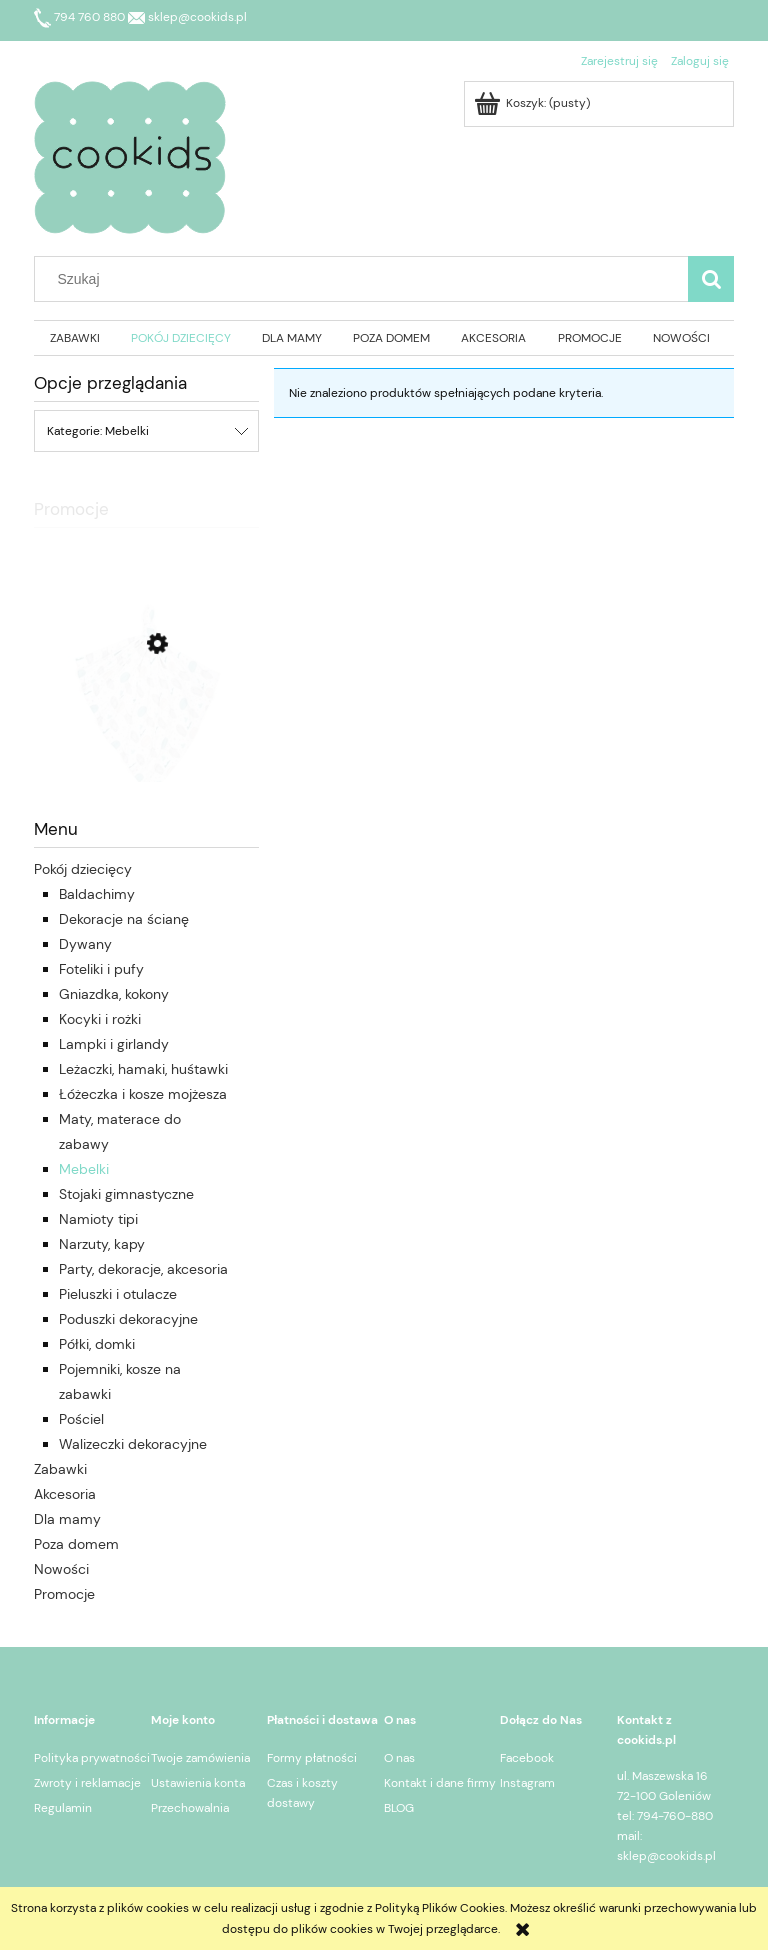  Describe the element at coordinates (146, 734) in the screenshot. I see `[Przejdź do produktu Colorstories Otulacz L bambusowy Teddy Bear 120 x 100 cm]` at that location.